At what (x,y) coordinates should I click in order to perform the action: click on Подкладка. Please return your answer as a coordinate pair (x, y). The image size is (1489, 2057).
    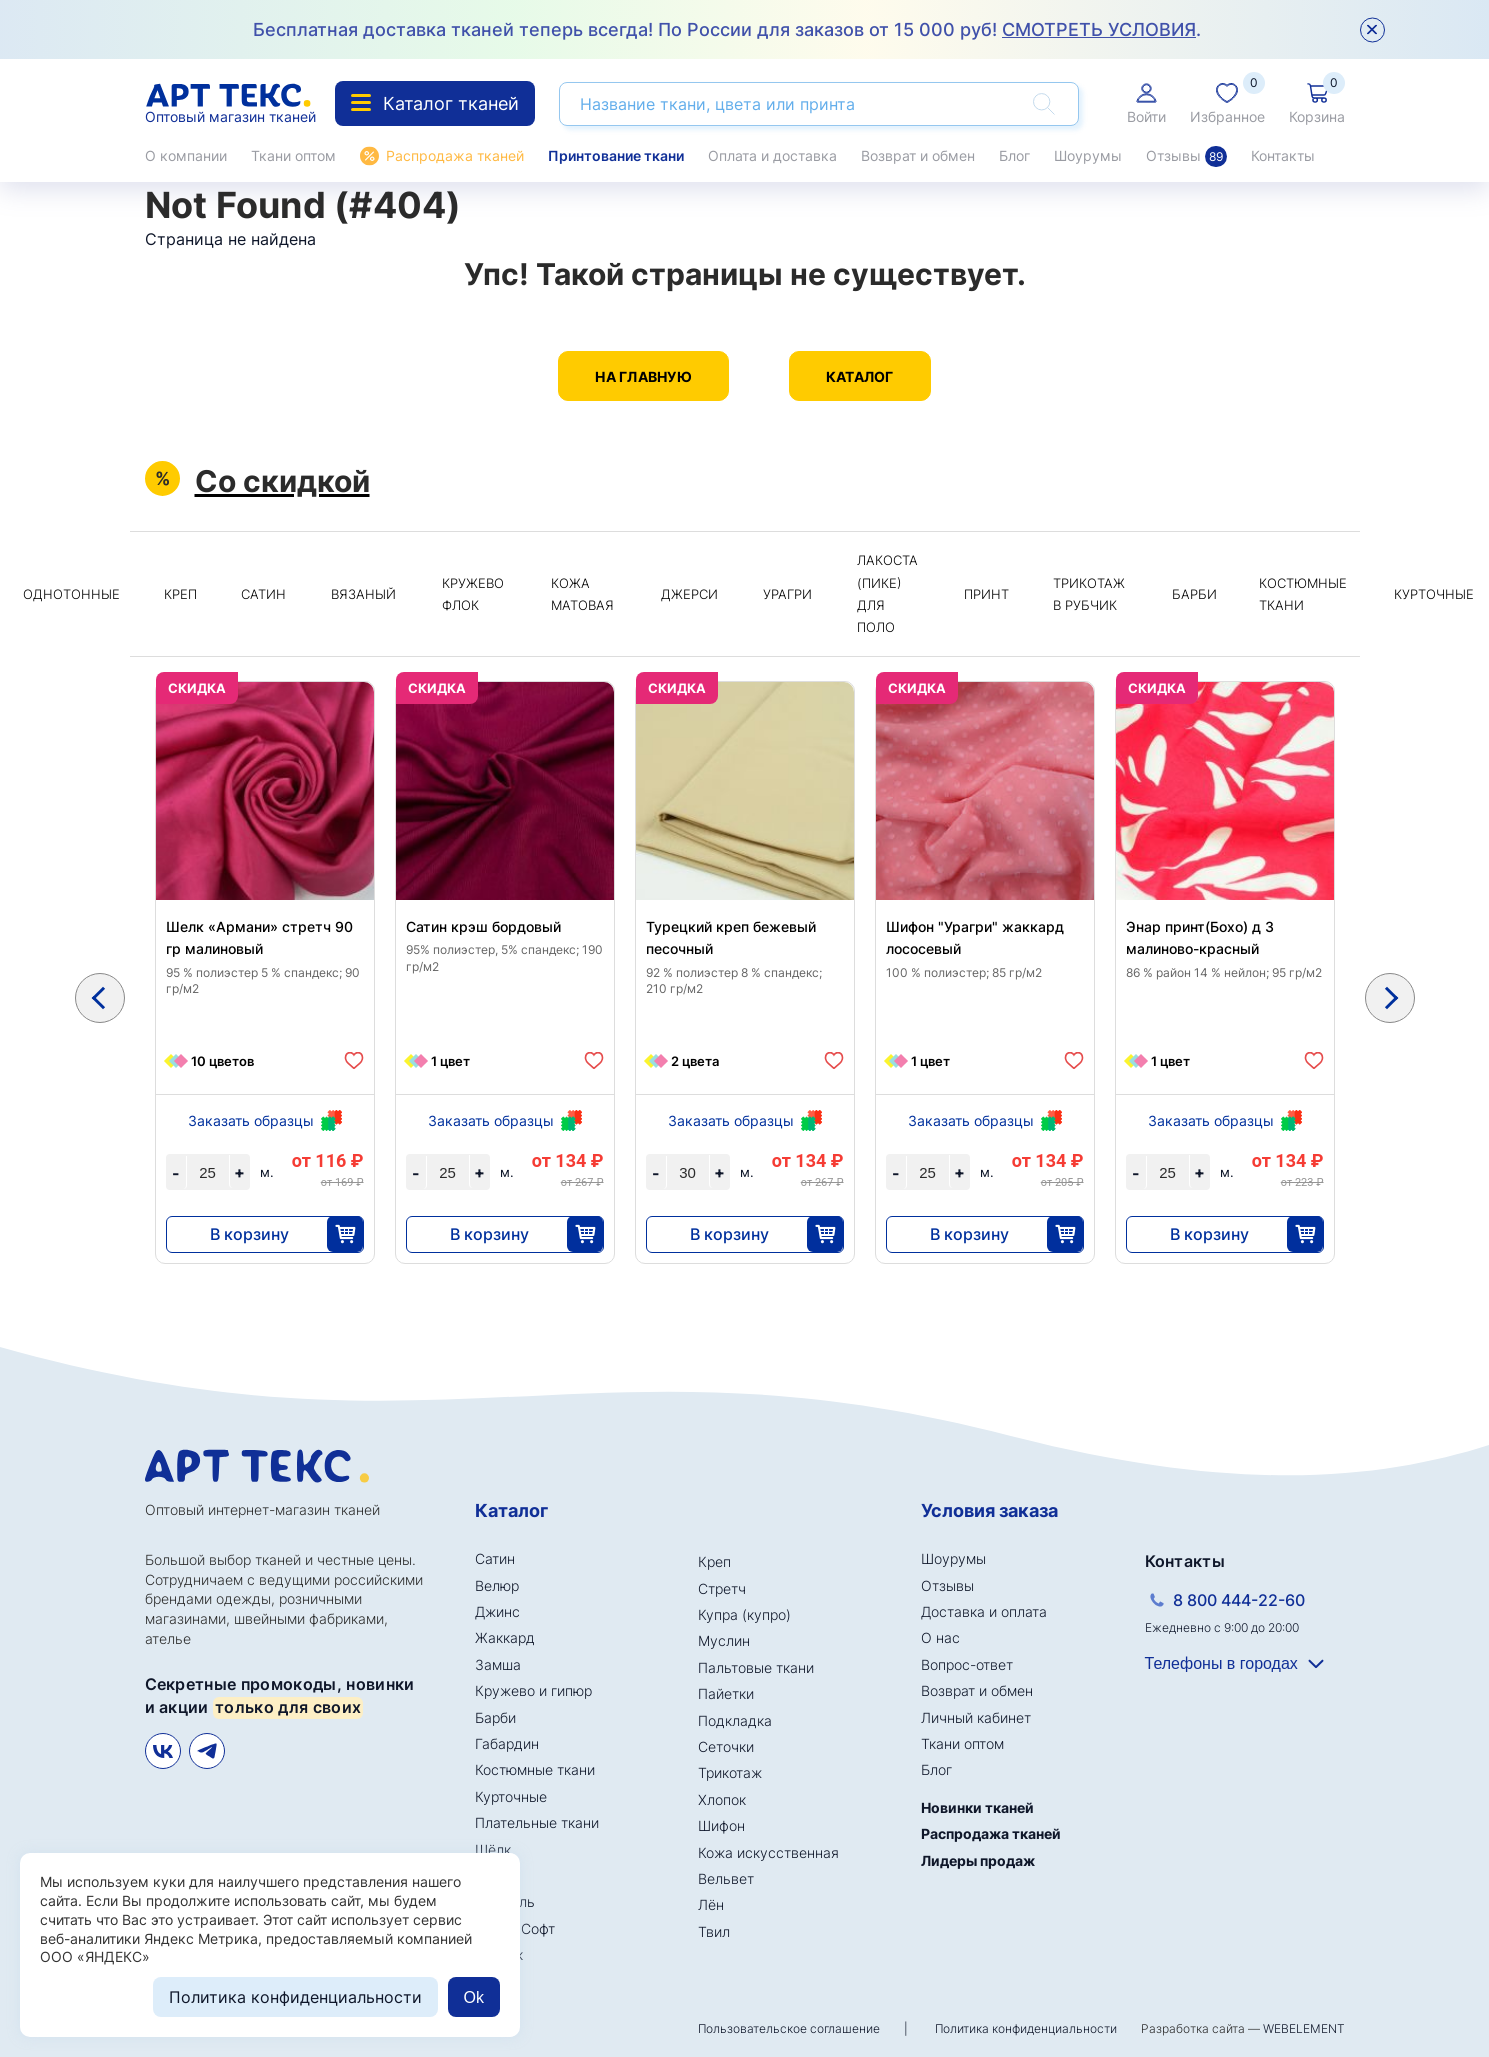
    Looking at the image, I should click on (735, 1720).